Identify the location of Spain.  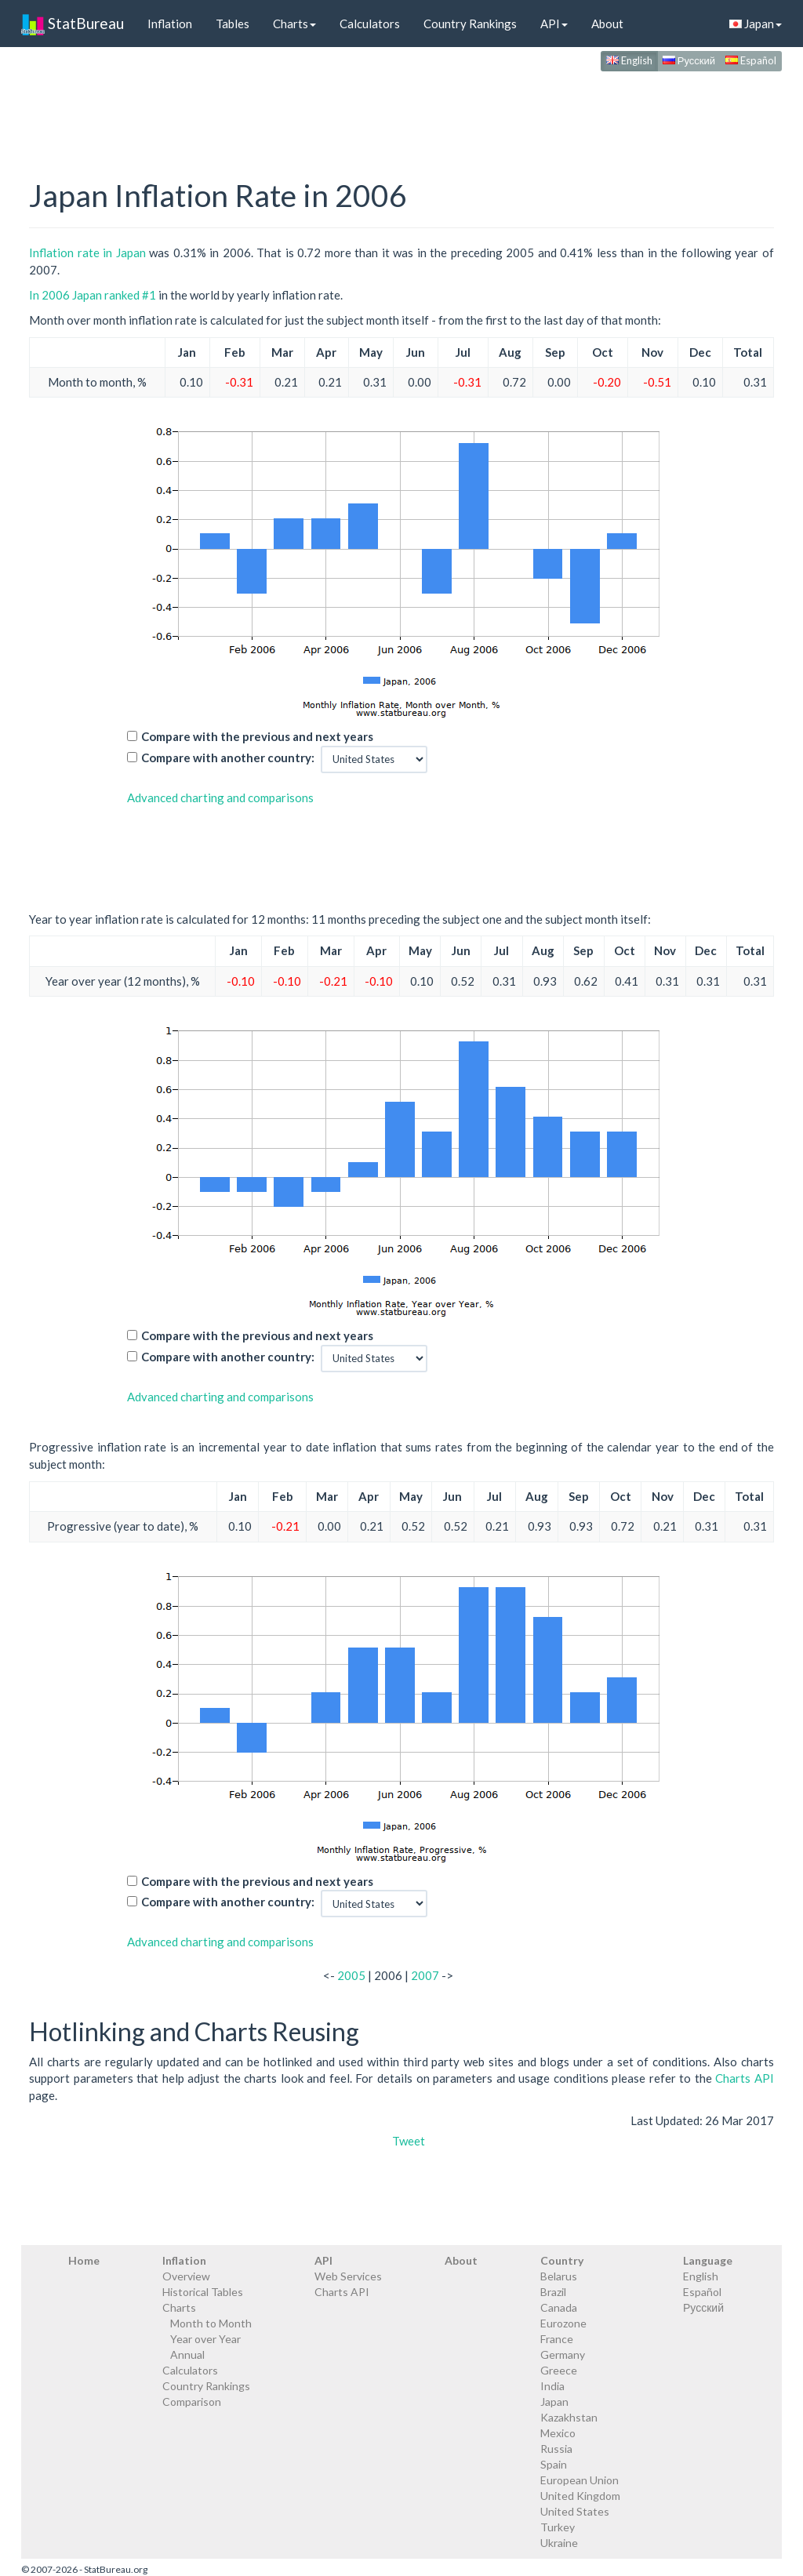
(553, 2464).